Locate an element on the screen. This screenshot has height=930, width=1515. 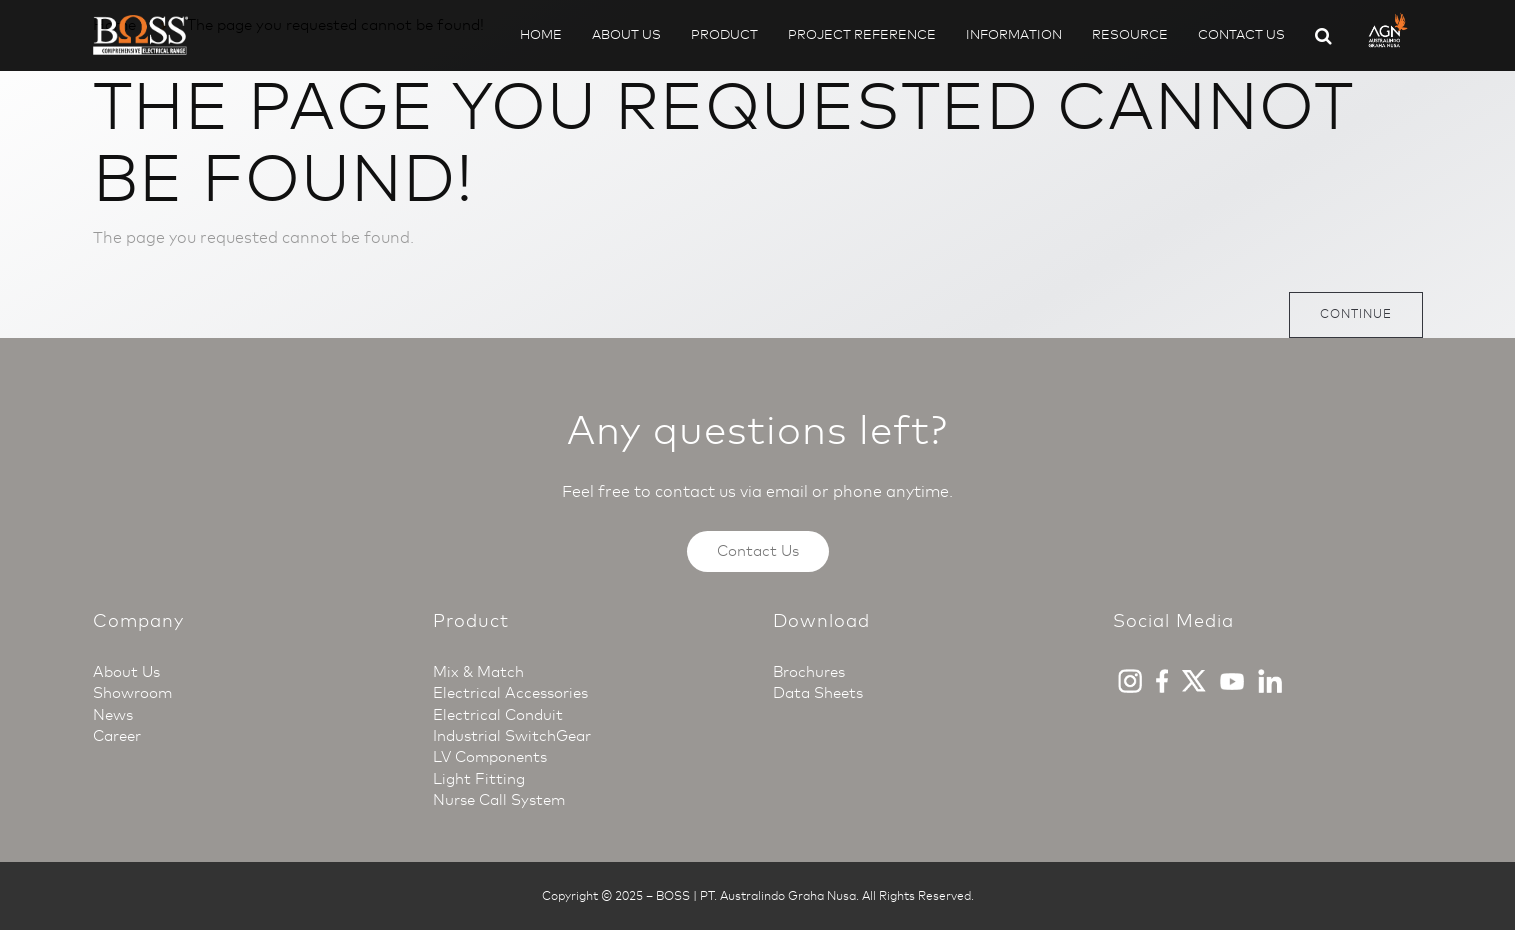
About Us is located at coordinates (626, 34).